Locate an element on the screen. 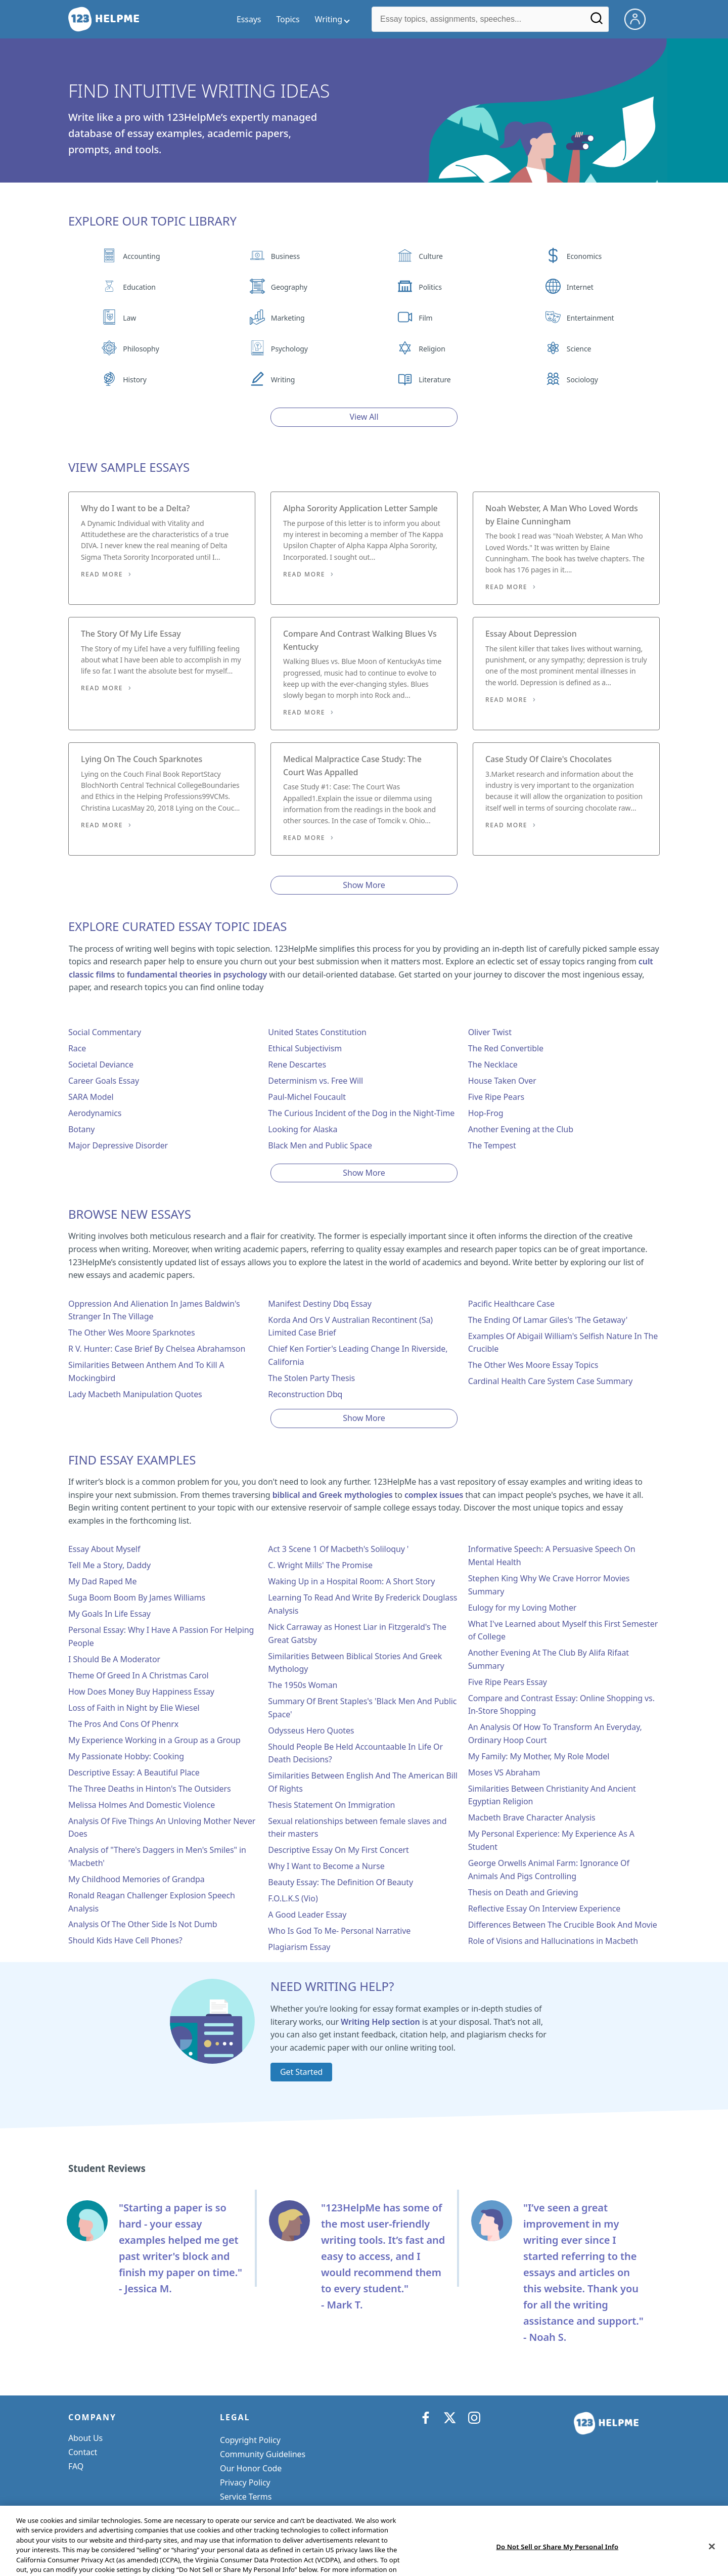 This screenshot has width=728, height=2576. C. Wright Mills' The Promise is located at coordinates (320, 1565).